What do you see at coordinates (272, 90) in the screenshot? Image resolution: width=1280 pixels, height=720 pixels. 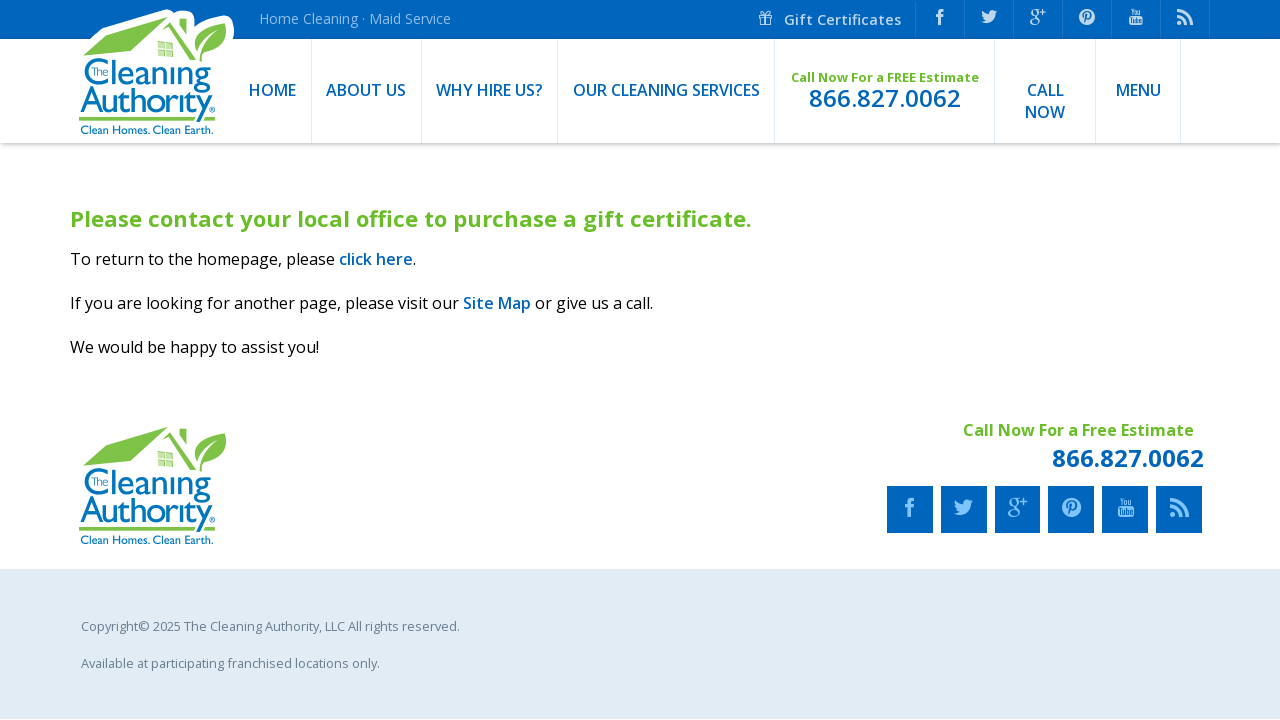 I see `Home` at bounding box center [272, 90].